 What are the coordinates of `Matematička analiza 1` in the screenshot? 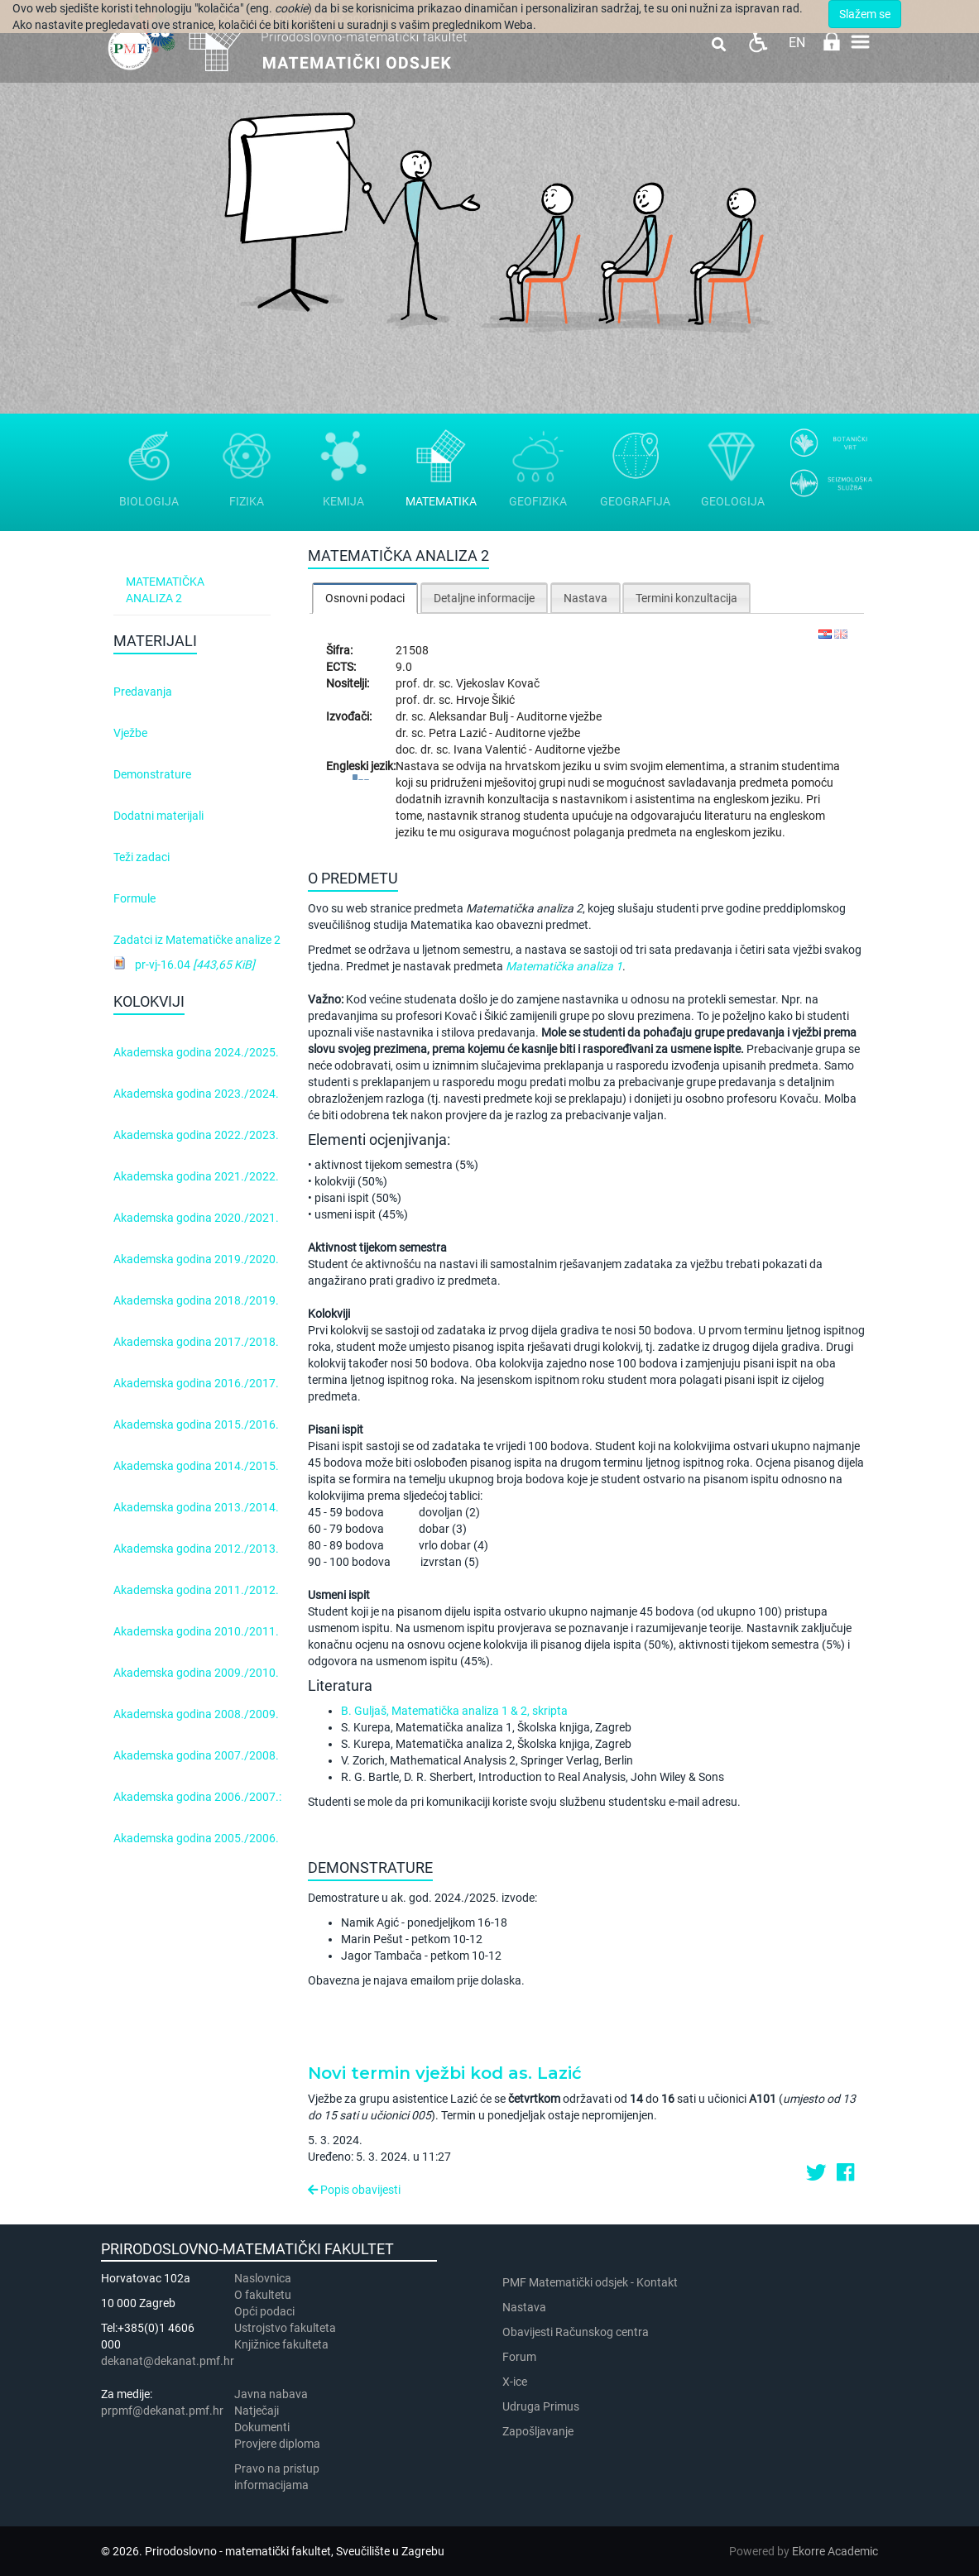 It's located at (564, 966).